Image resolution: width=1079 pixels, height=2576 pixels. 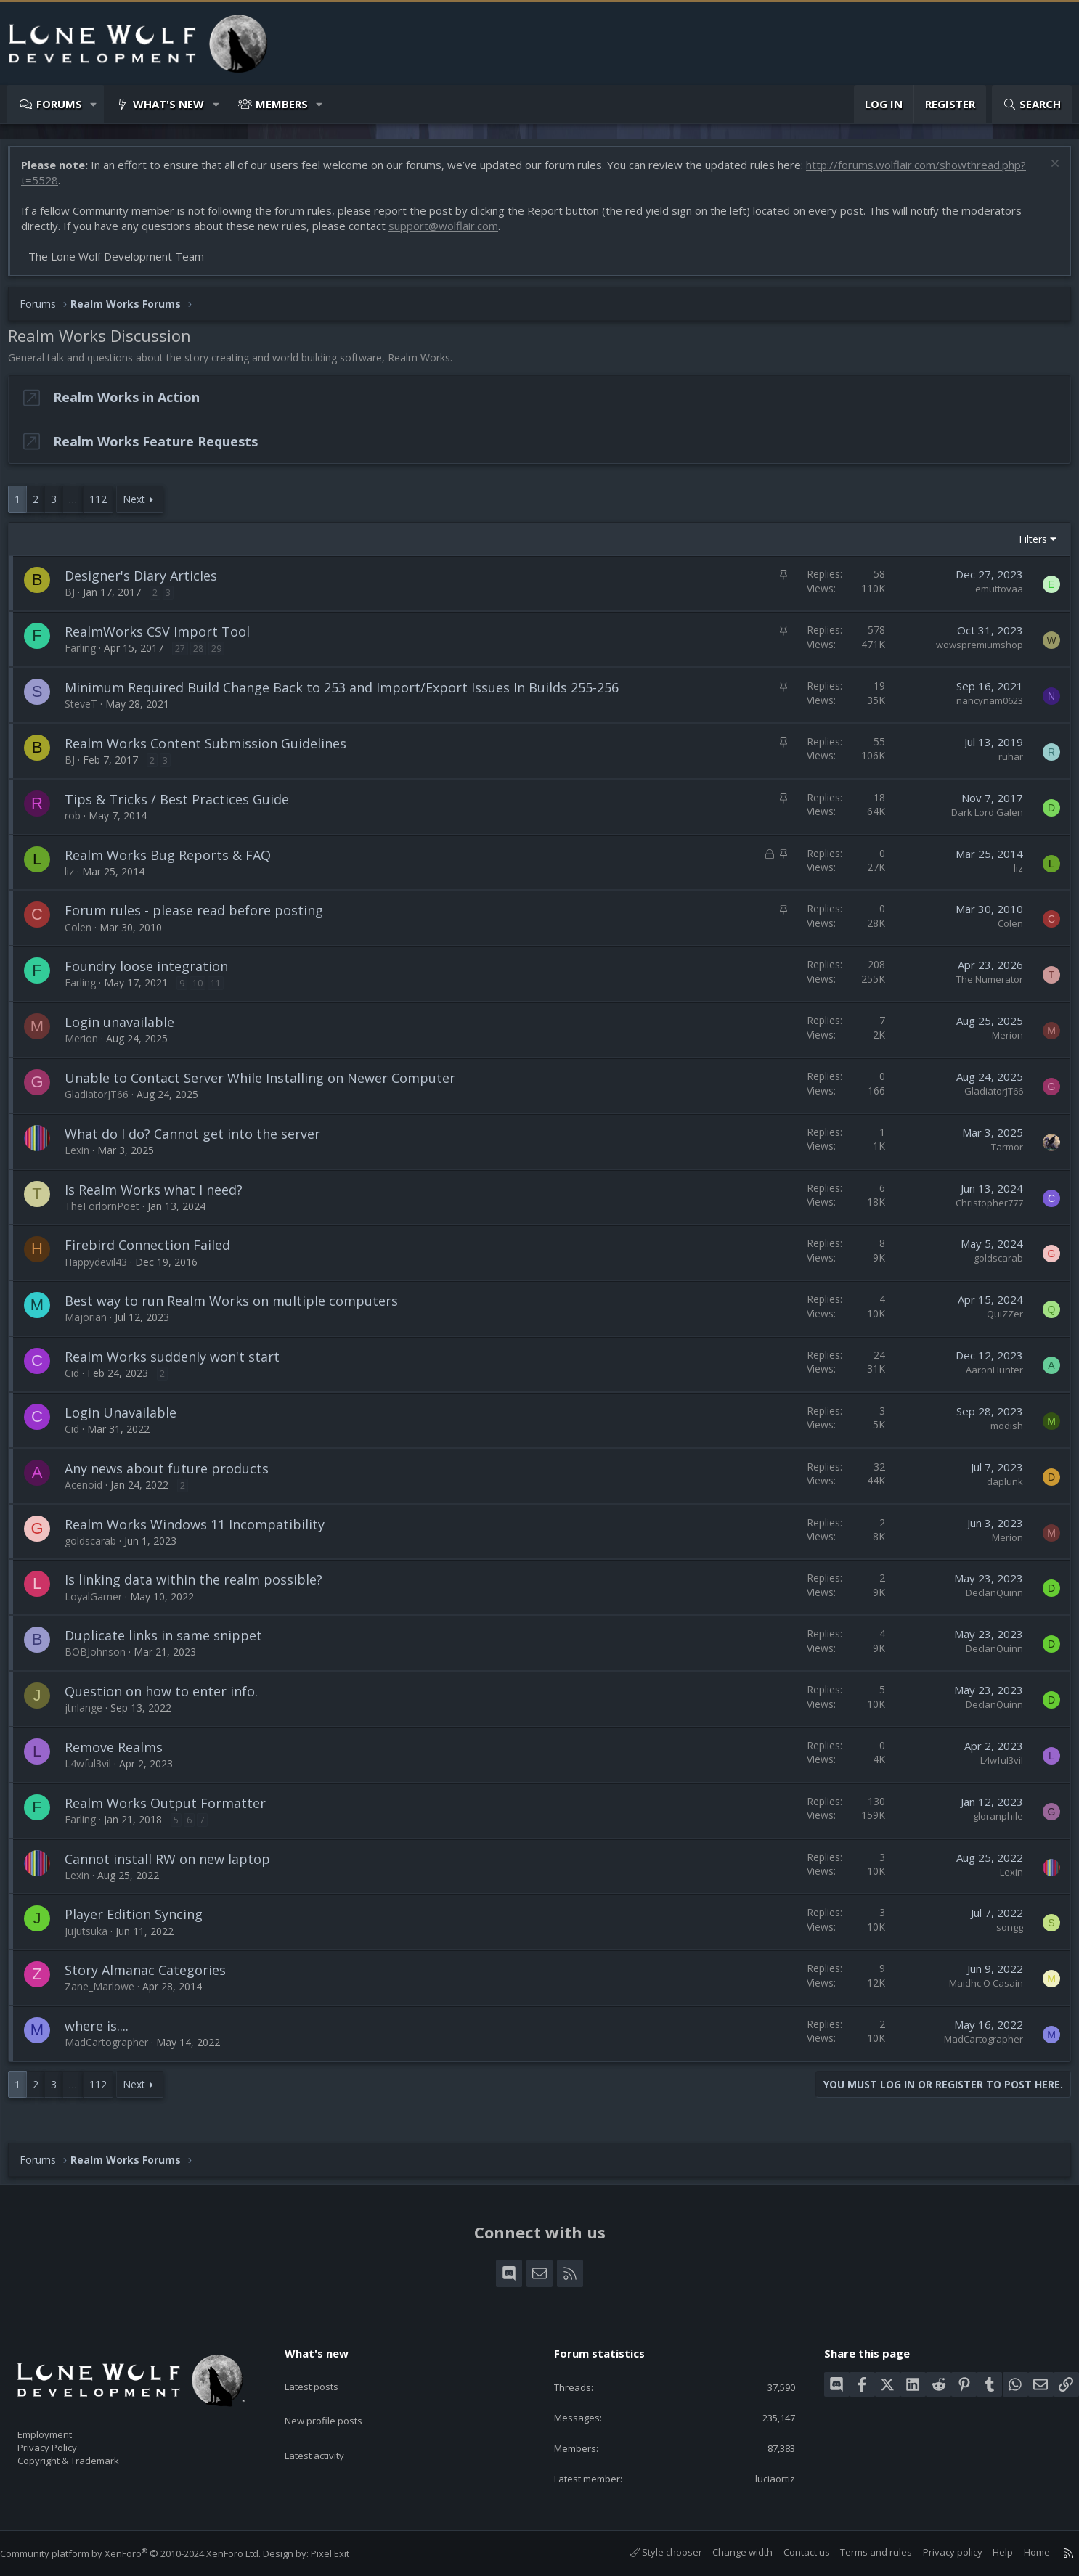 I want to click on Player Edition Syncing, so click(x=141, y=1921).